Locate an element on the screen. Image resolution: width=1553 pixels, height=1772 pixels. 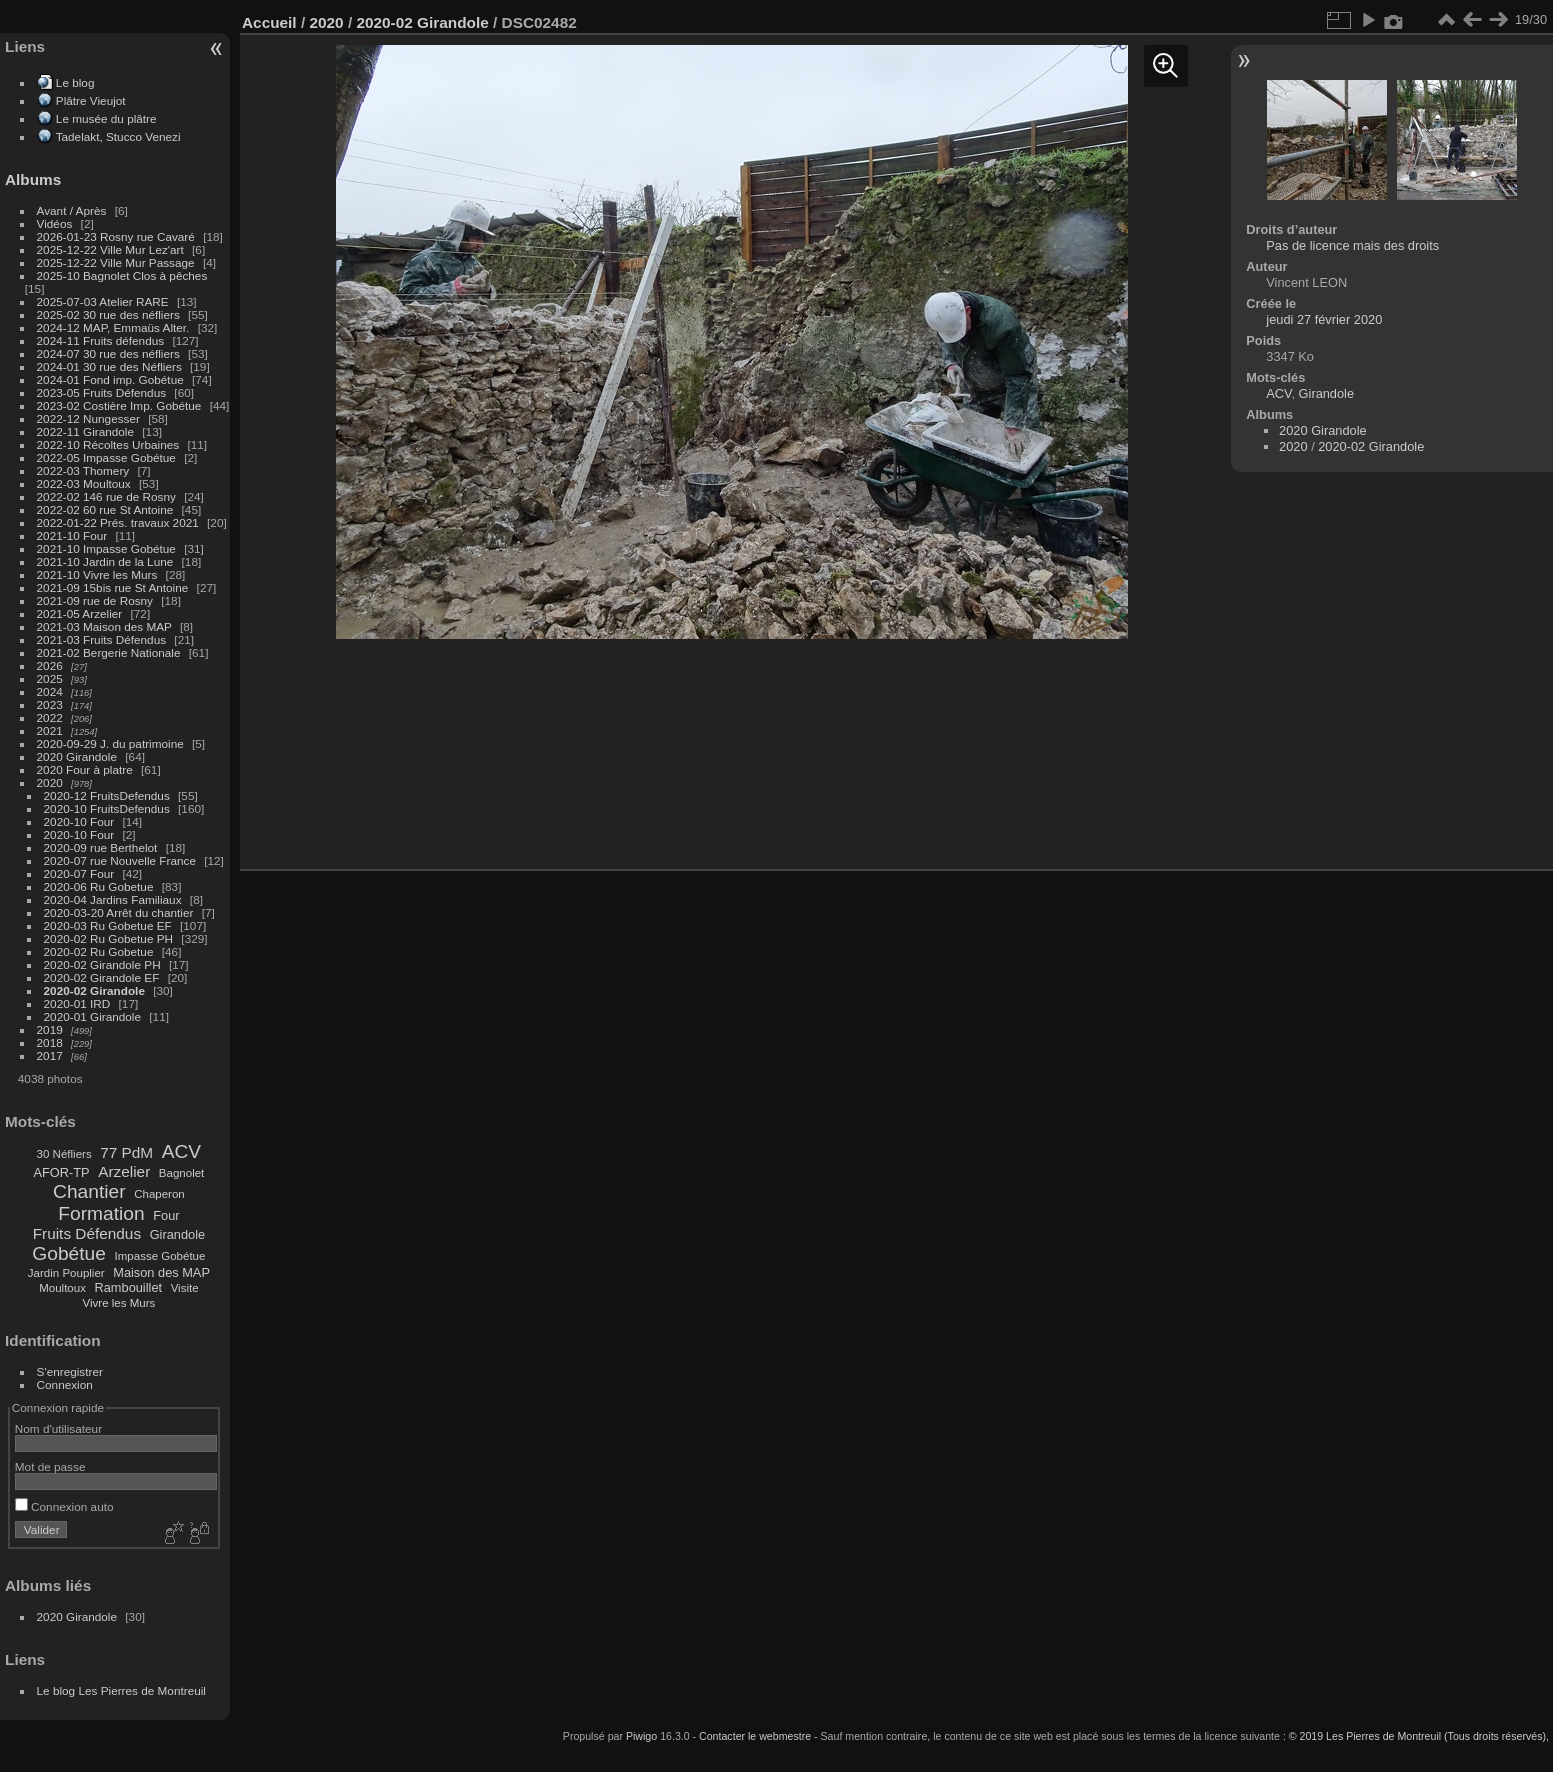
Contacter le webmestre is located at coordinates (755, 1736).